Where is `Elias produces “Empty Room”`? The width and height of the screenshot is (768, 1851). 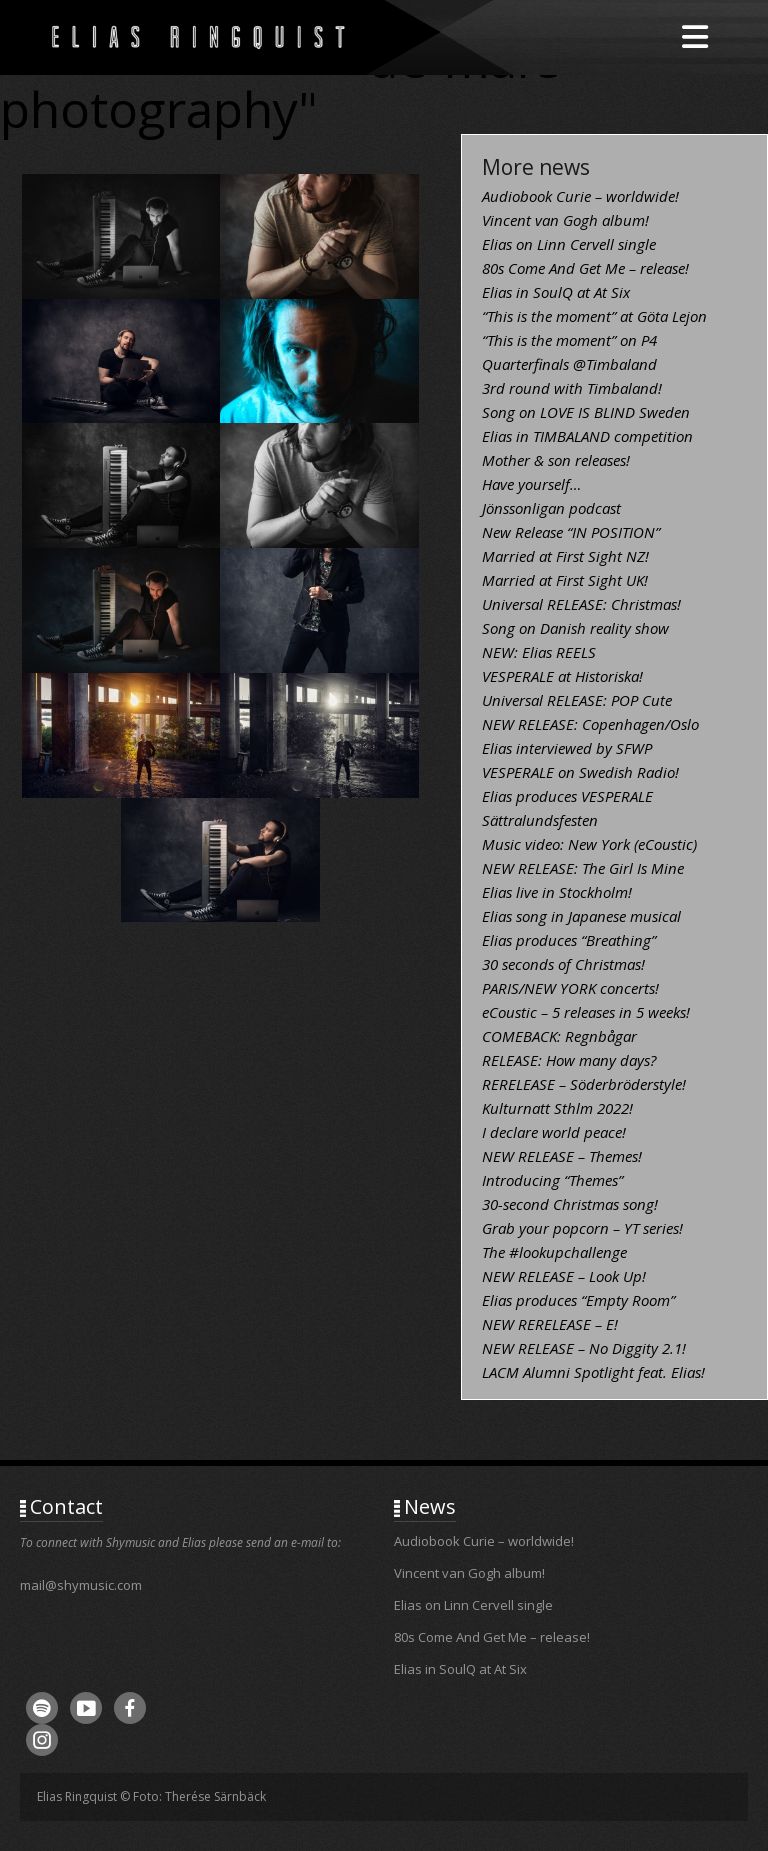 Elias produces “Empty Room” is located at coordinates (578, 1300).